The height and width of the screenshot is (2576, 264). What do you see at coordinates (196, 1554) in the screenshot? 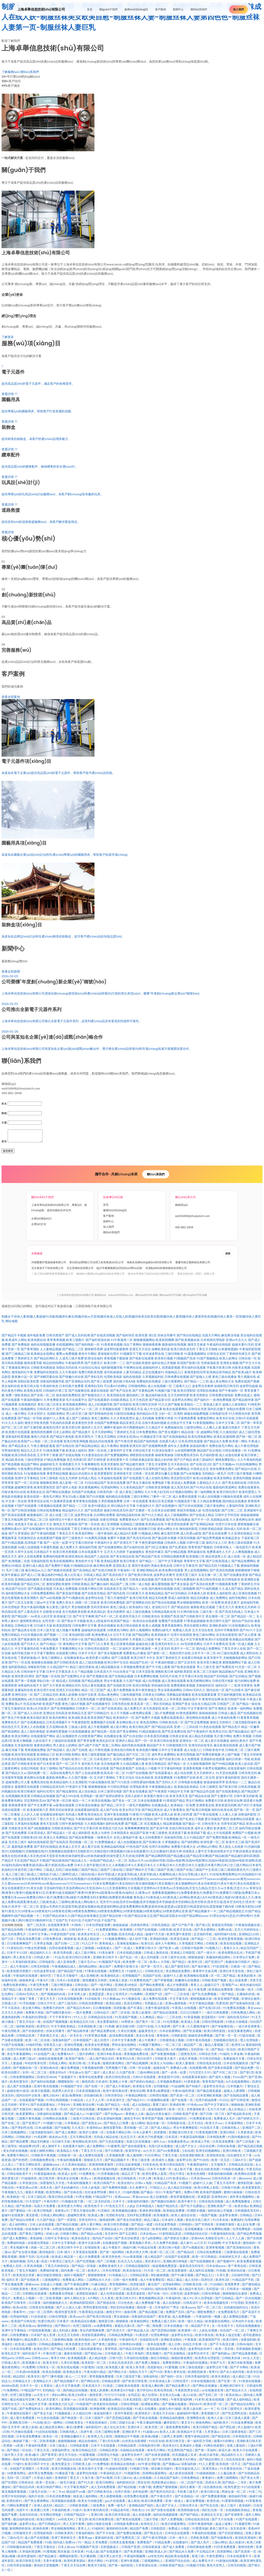
I see `黑料超碰在线` at bounding box center [196, 1554].